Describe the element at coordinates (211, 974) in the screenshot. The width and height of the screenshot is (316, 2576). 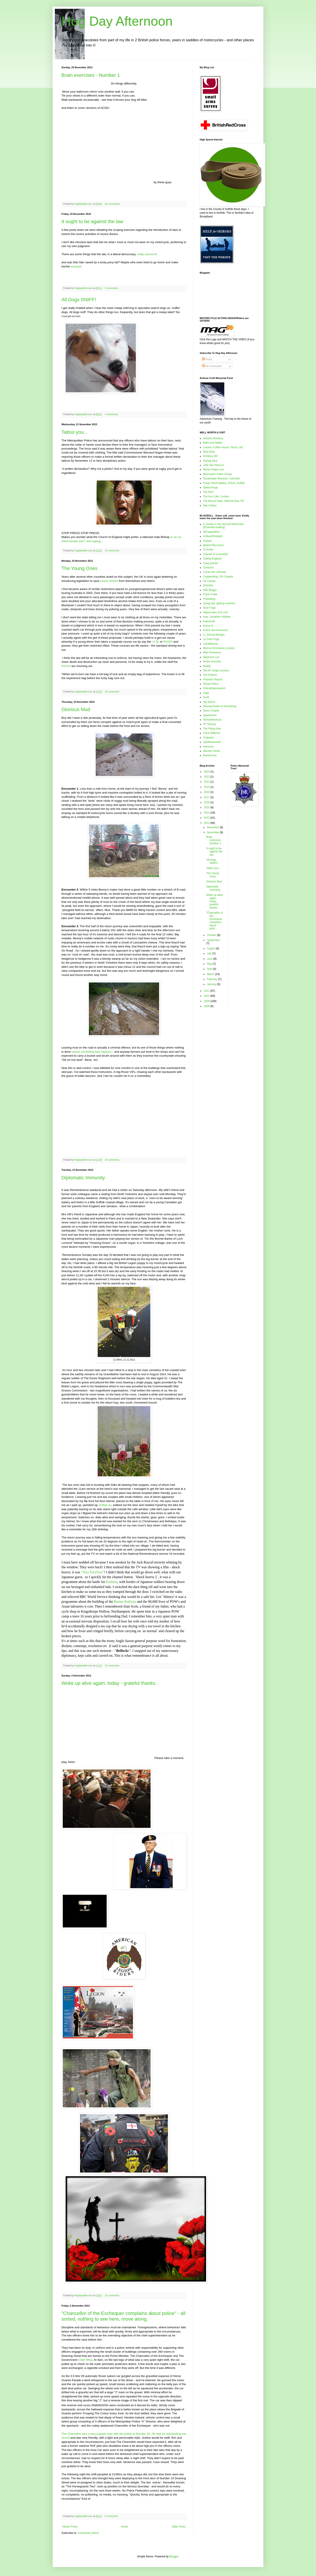
I see `March` at that location.